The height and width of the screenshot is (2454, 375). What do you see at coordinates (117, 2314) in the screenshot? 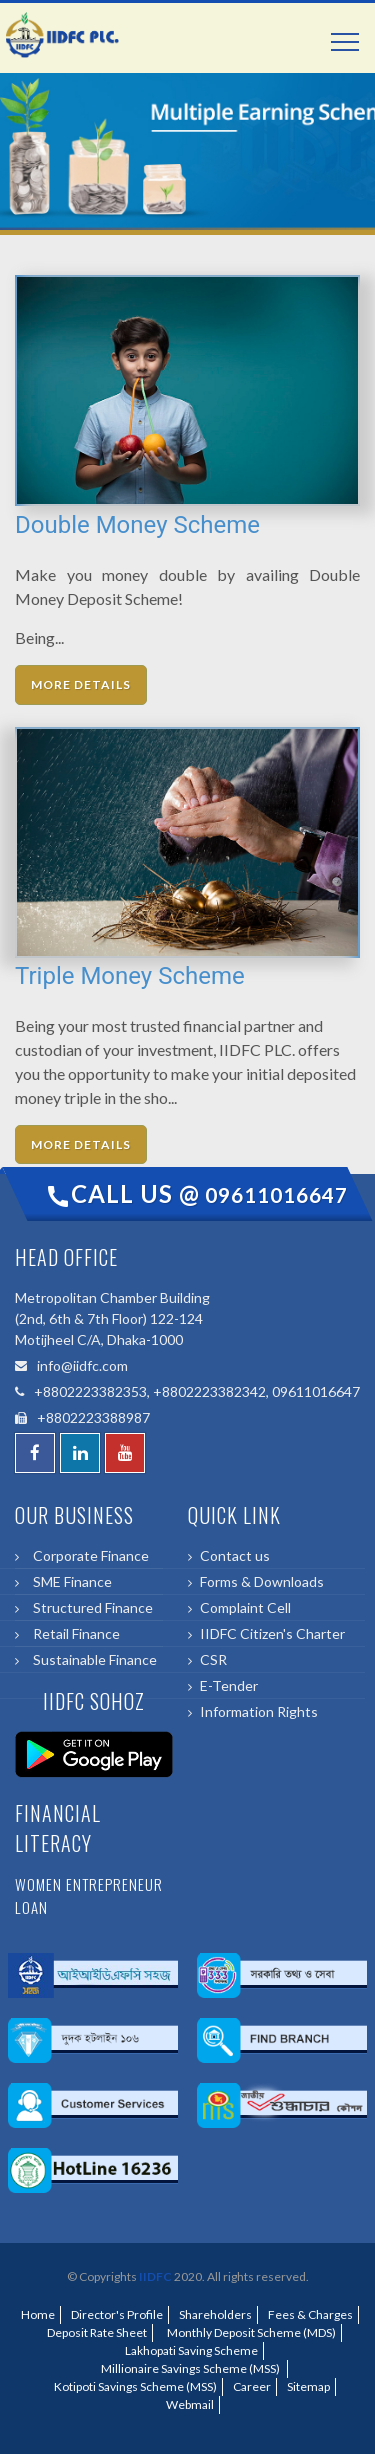
I see `Director's Profile` at bounding box center [117, 2314].